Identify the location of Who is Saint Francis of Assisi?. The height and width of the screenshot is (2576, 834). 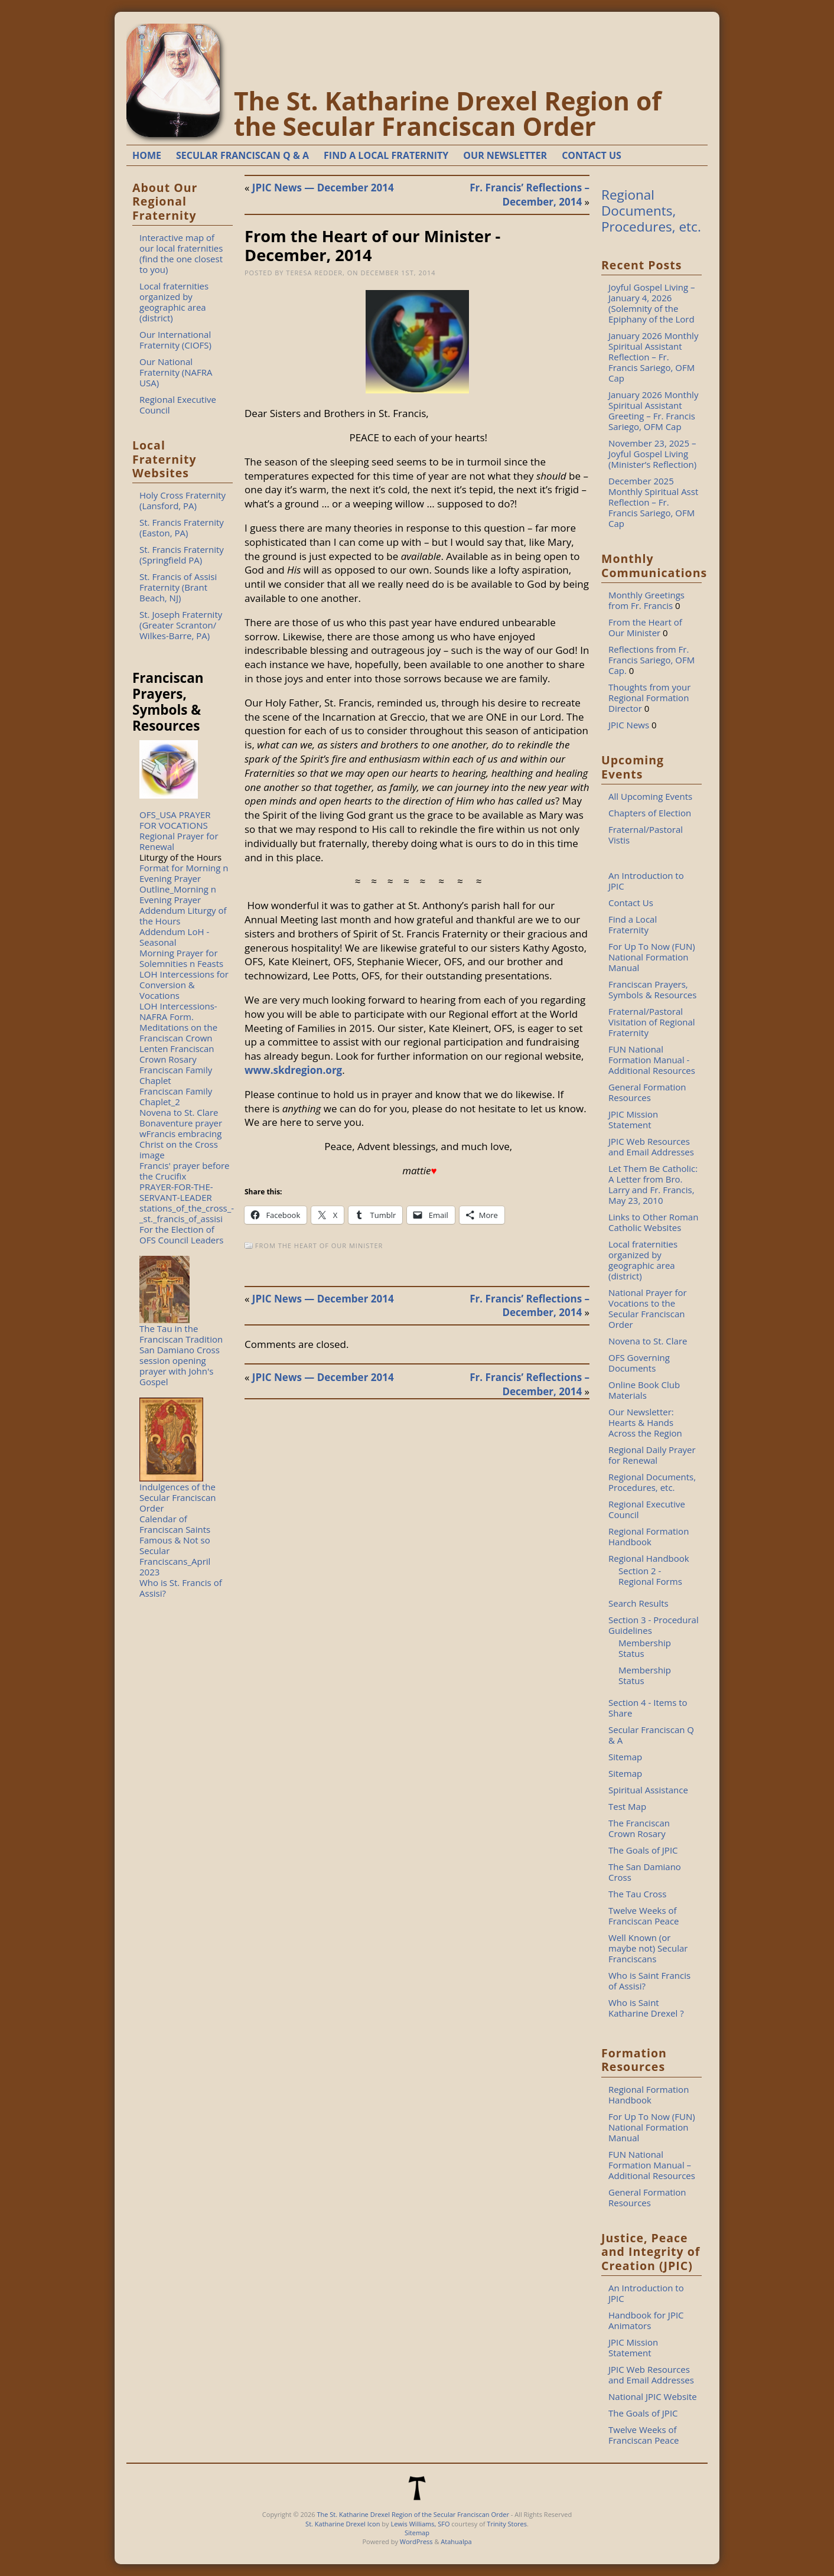
(649, 1980).